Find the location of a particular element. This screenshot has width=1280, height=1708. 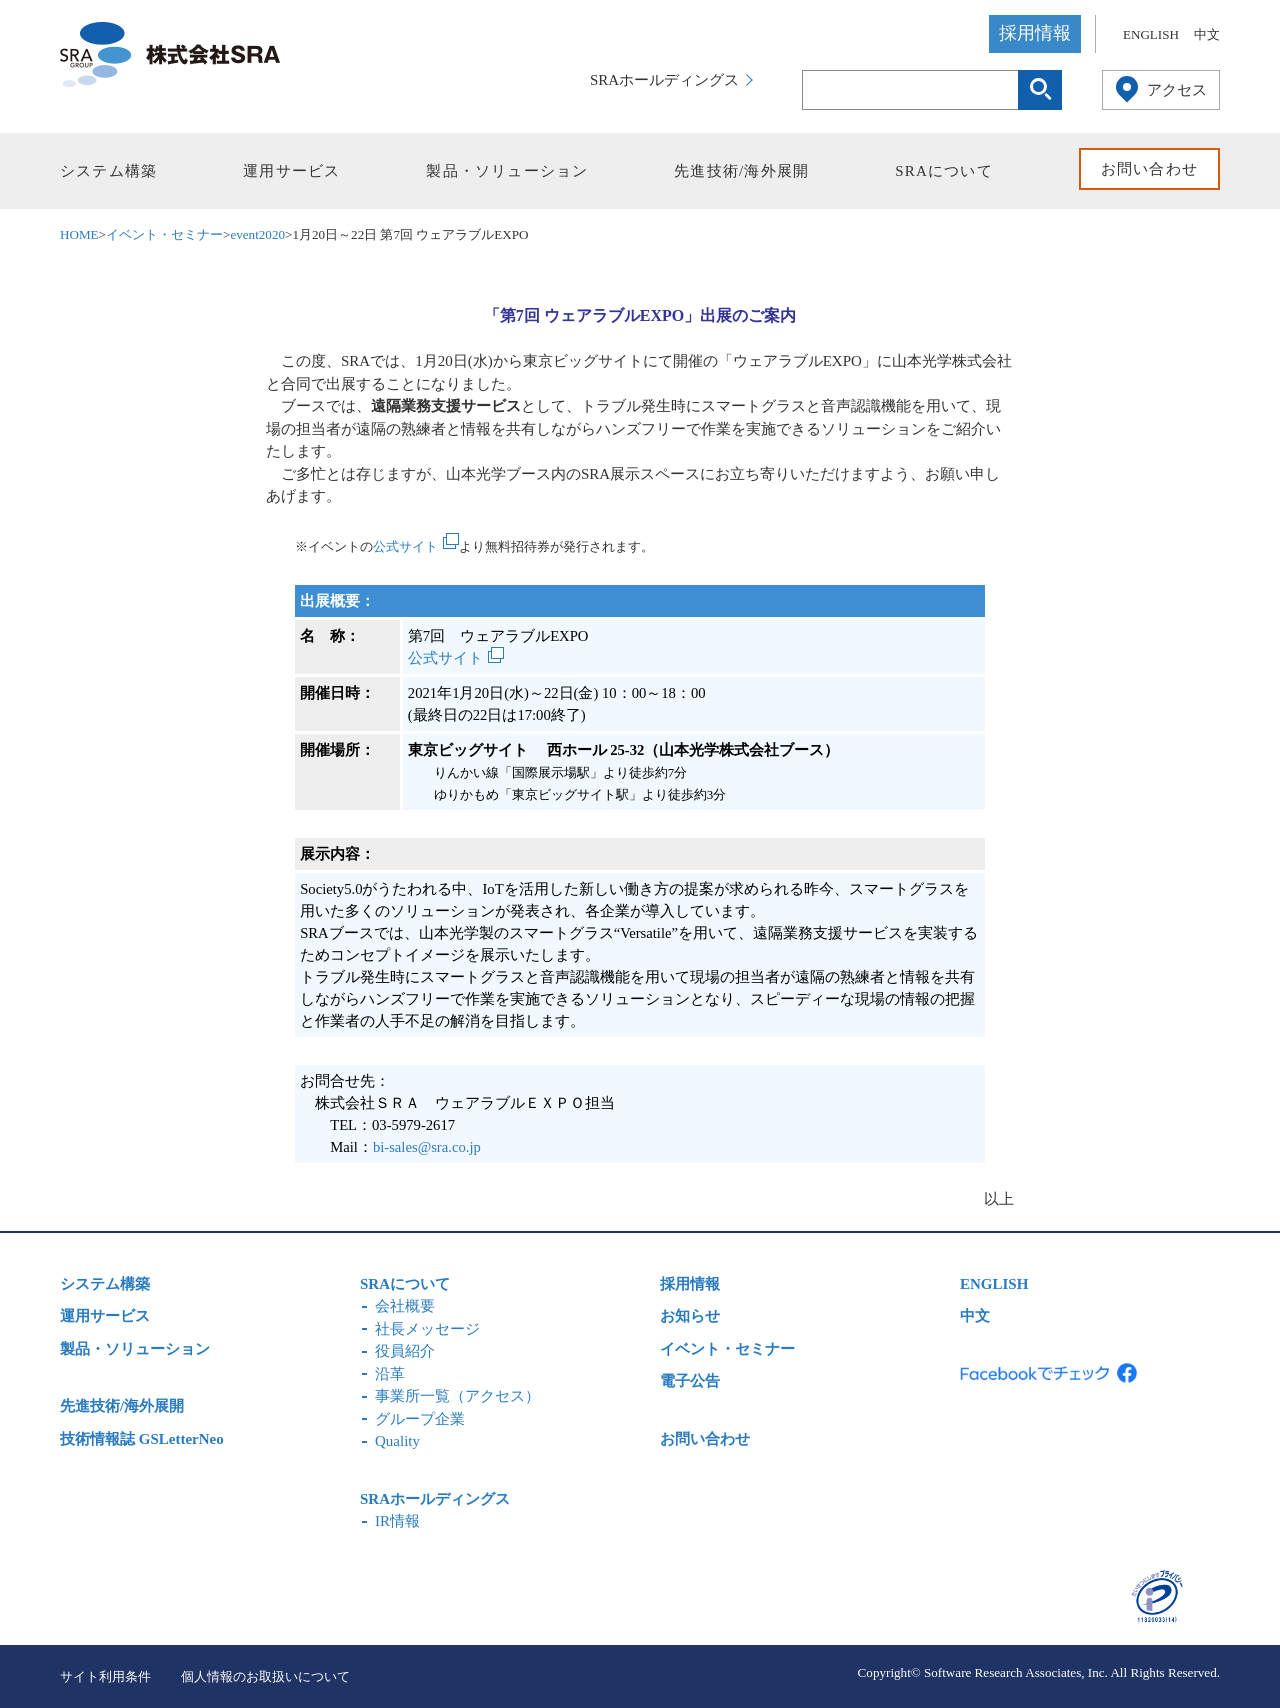

会社概要 is located at coordinates (405, 1306).